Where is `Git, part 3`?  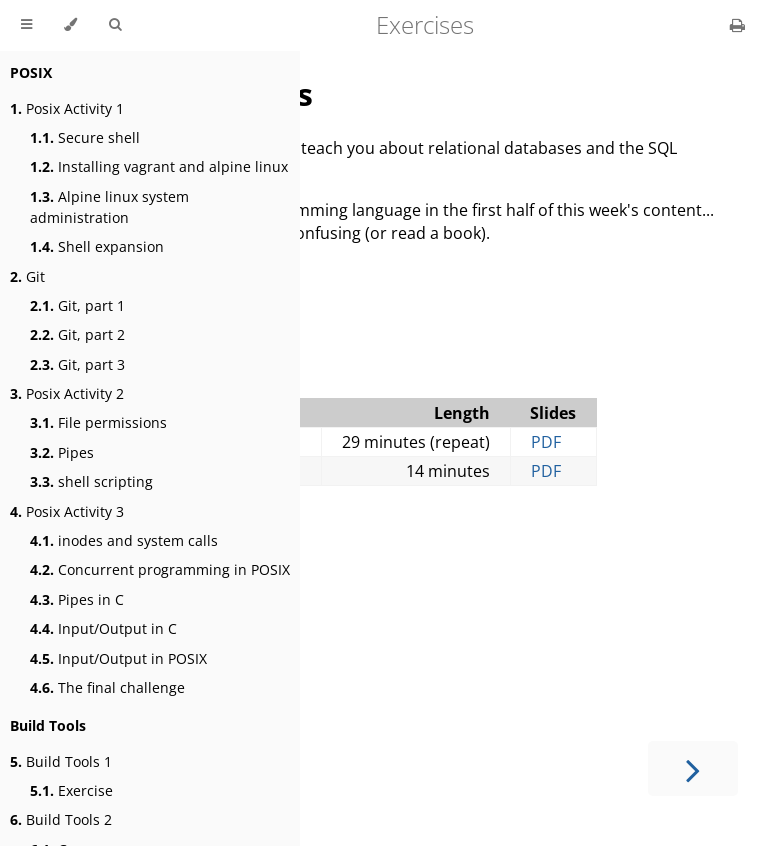 Git, part 3 is located at coordinates (77, 364).